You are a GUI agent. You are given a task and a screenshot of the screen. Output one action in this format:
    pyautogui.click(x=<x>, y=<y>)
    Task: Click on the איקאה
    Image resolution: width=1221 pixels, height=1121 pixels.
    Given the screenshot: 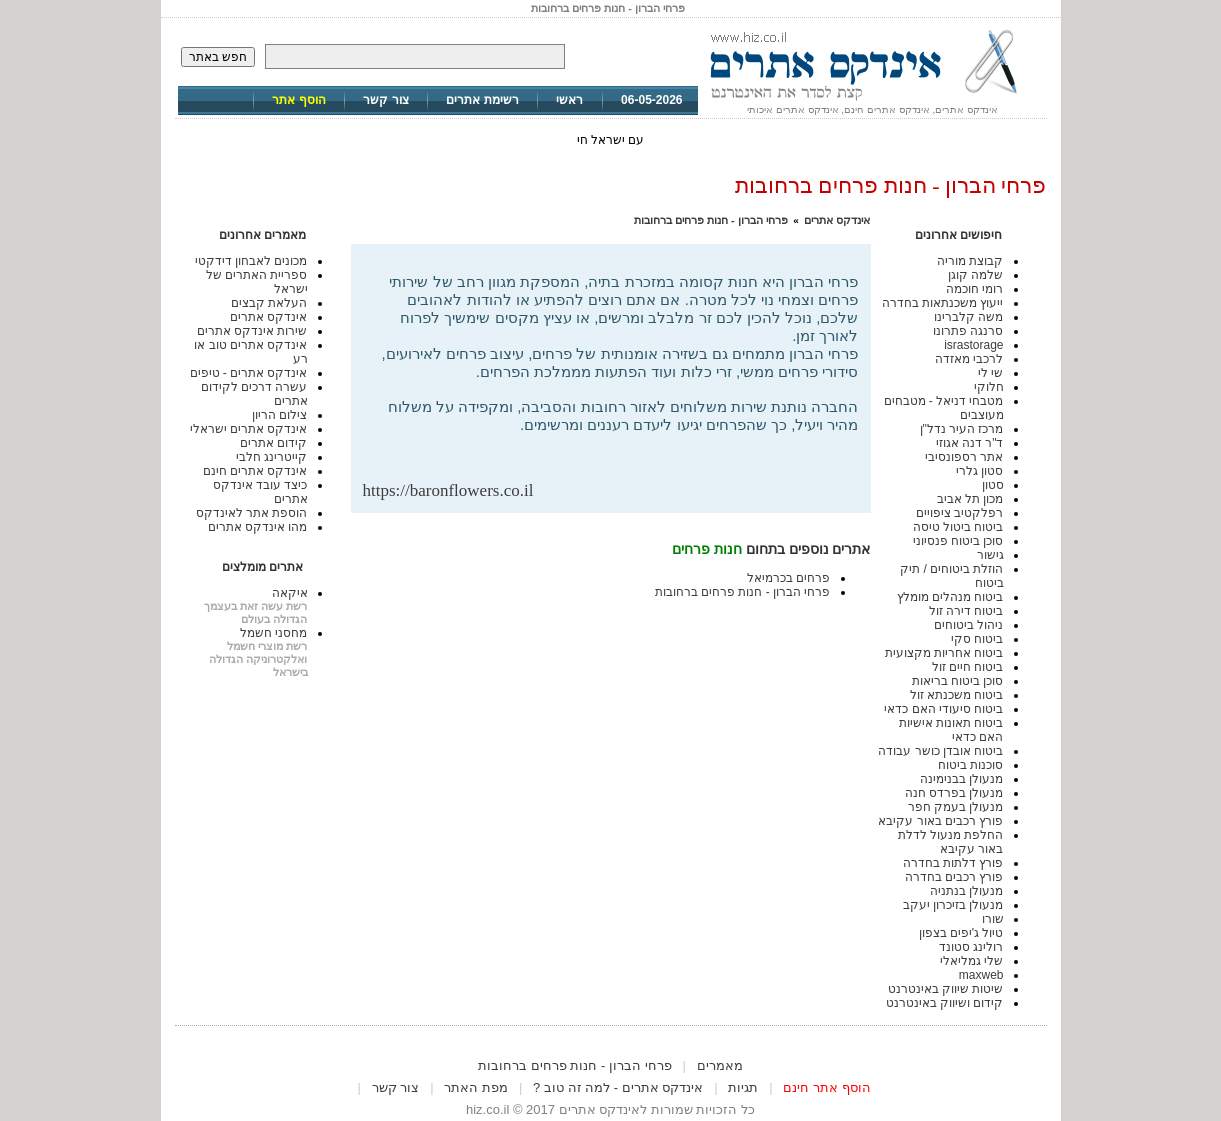 What is the action you would take?
    pyautogui.click(x=290, y=593)
    